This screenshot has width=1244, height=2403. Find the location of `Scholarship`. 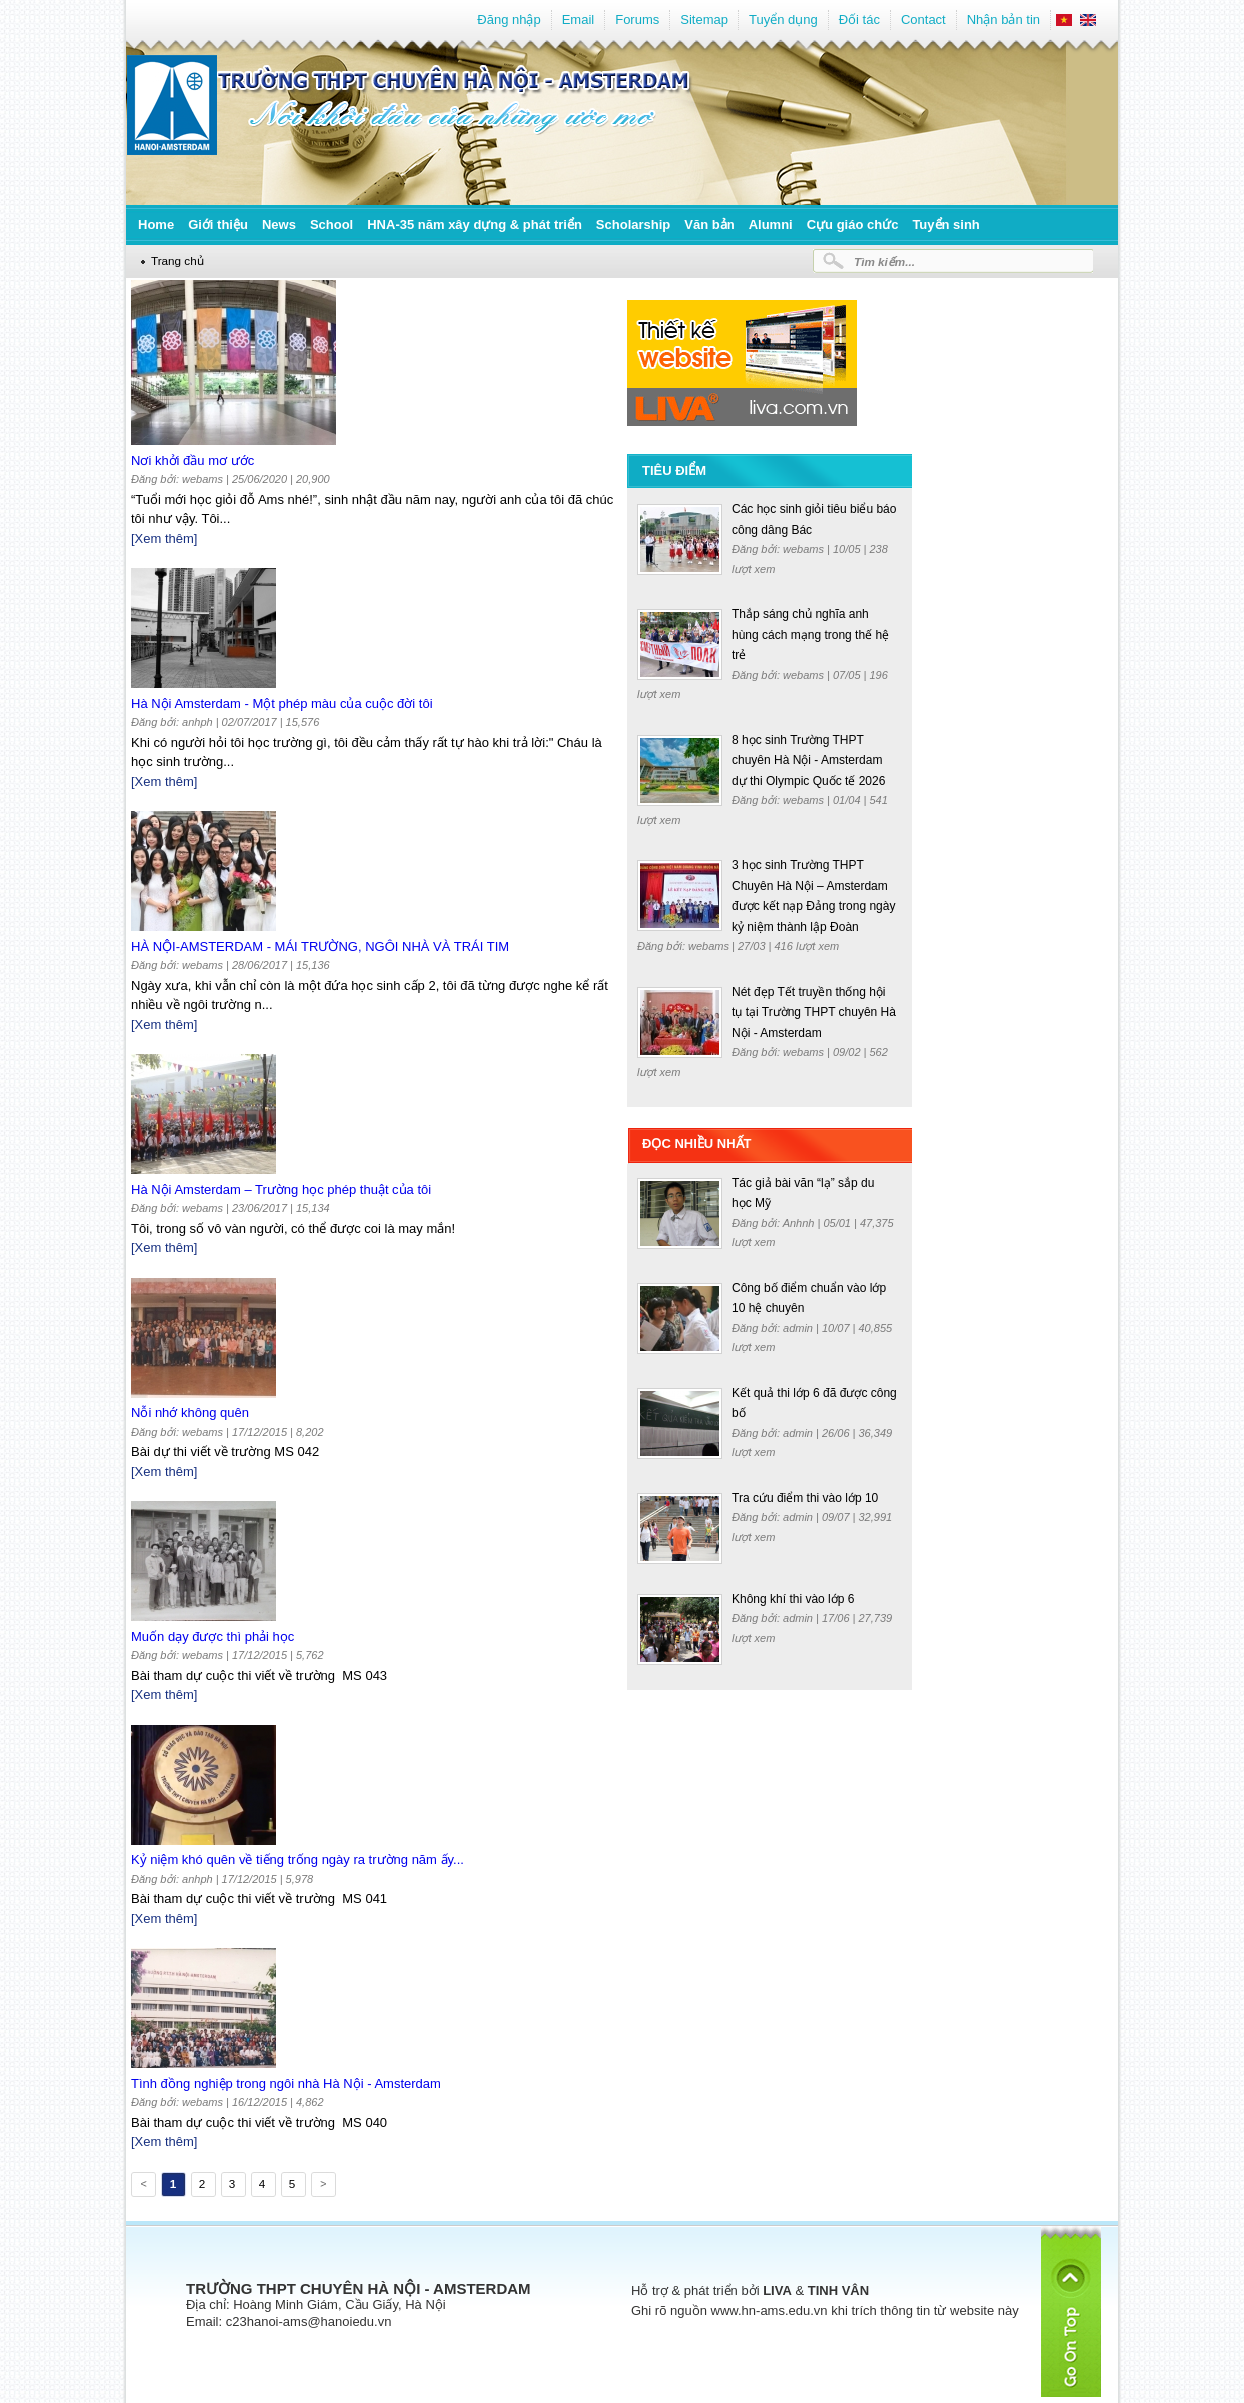

Scholarship is located at coordinates (633, 224).